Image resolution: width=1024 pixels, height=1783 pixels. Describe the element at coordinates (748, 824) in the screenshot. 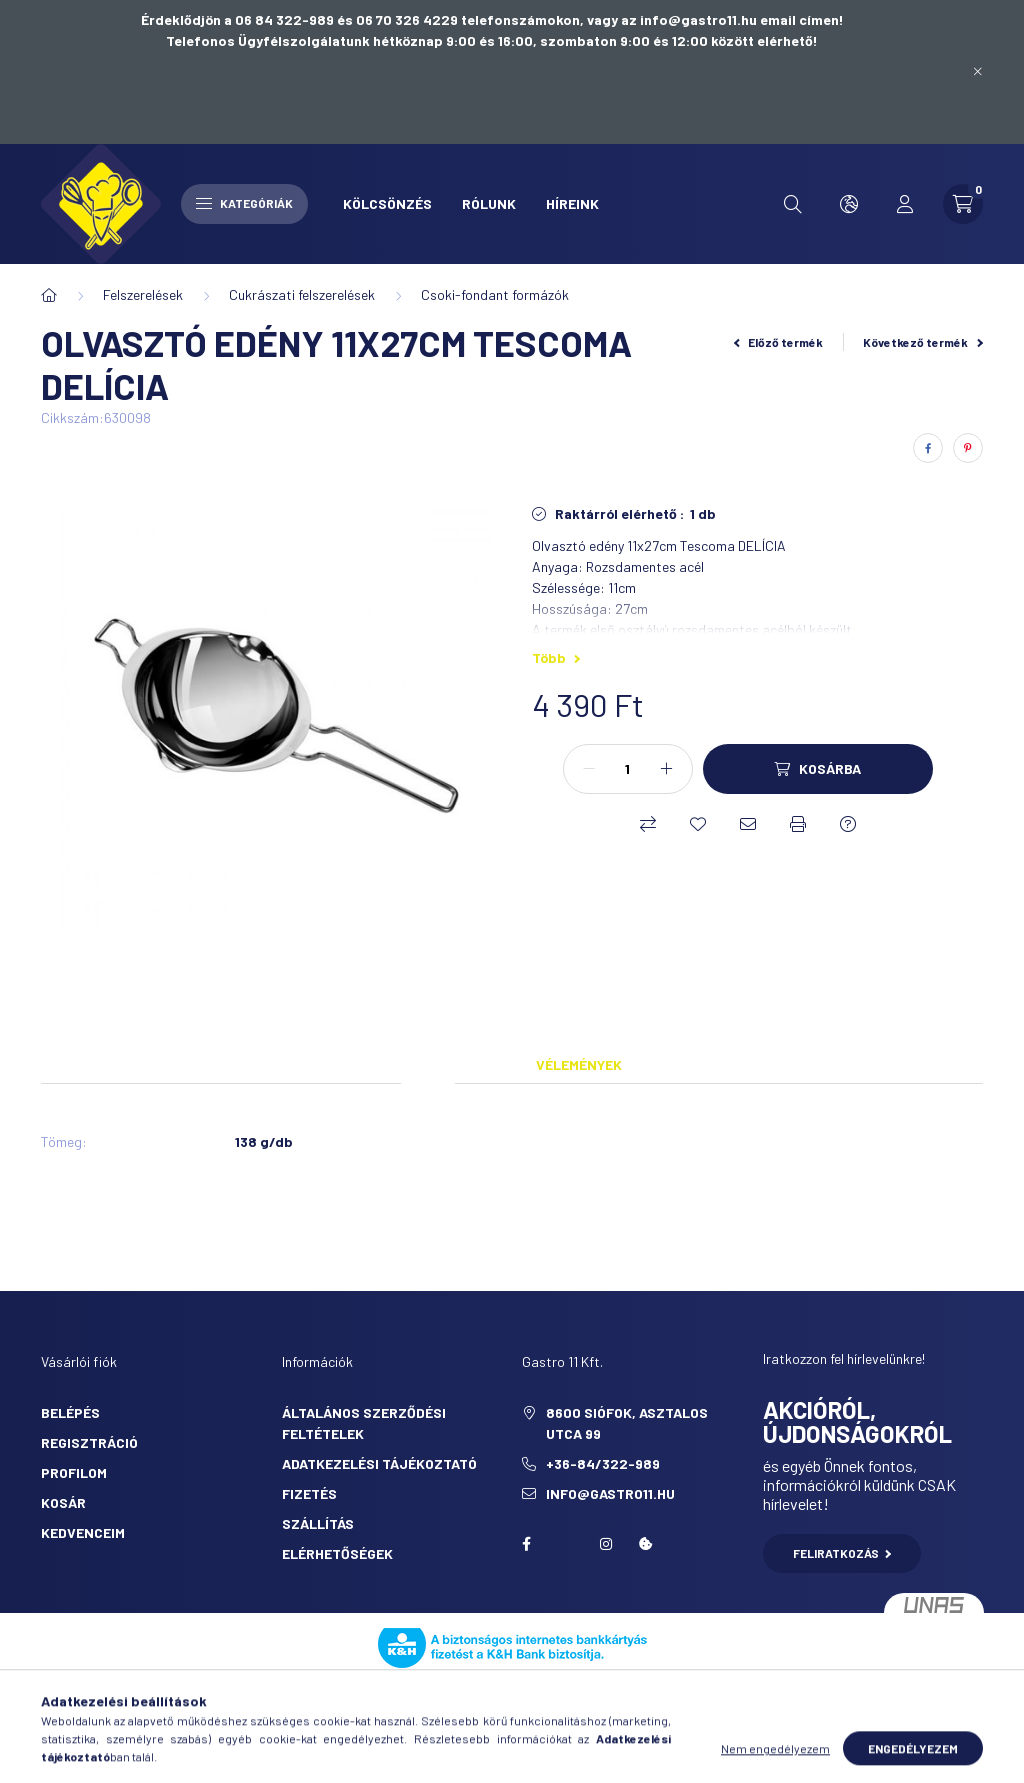

I see `[Ajánlom]` at that location.